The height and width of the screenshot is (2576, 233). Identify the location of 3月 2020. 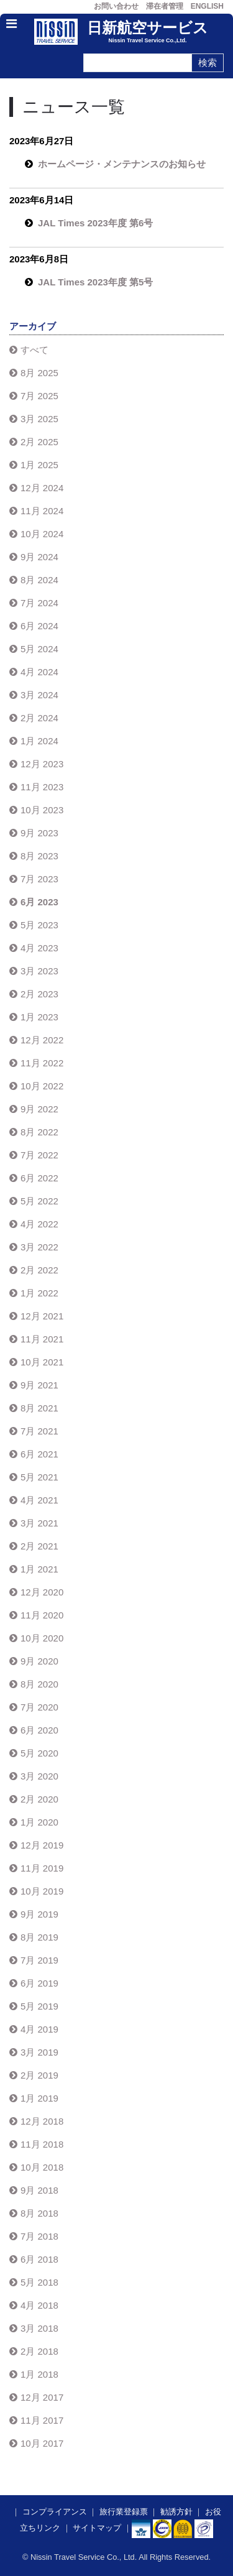
(39, 1776).